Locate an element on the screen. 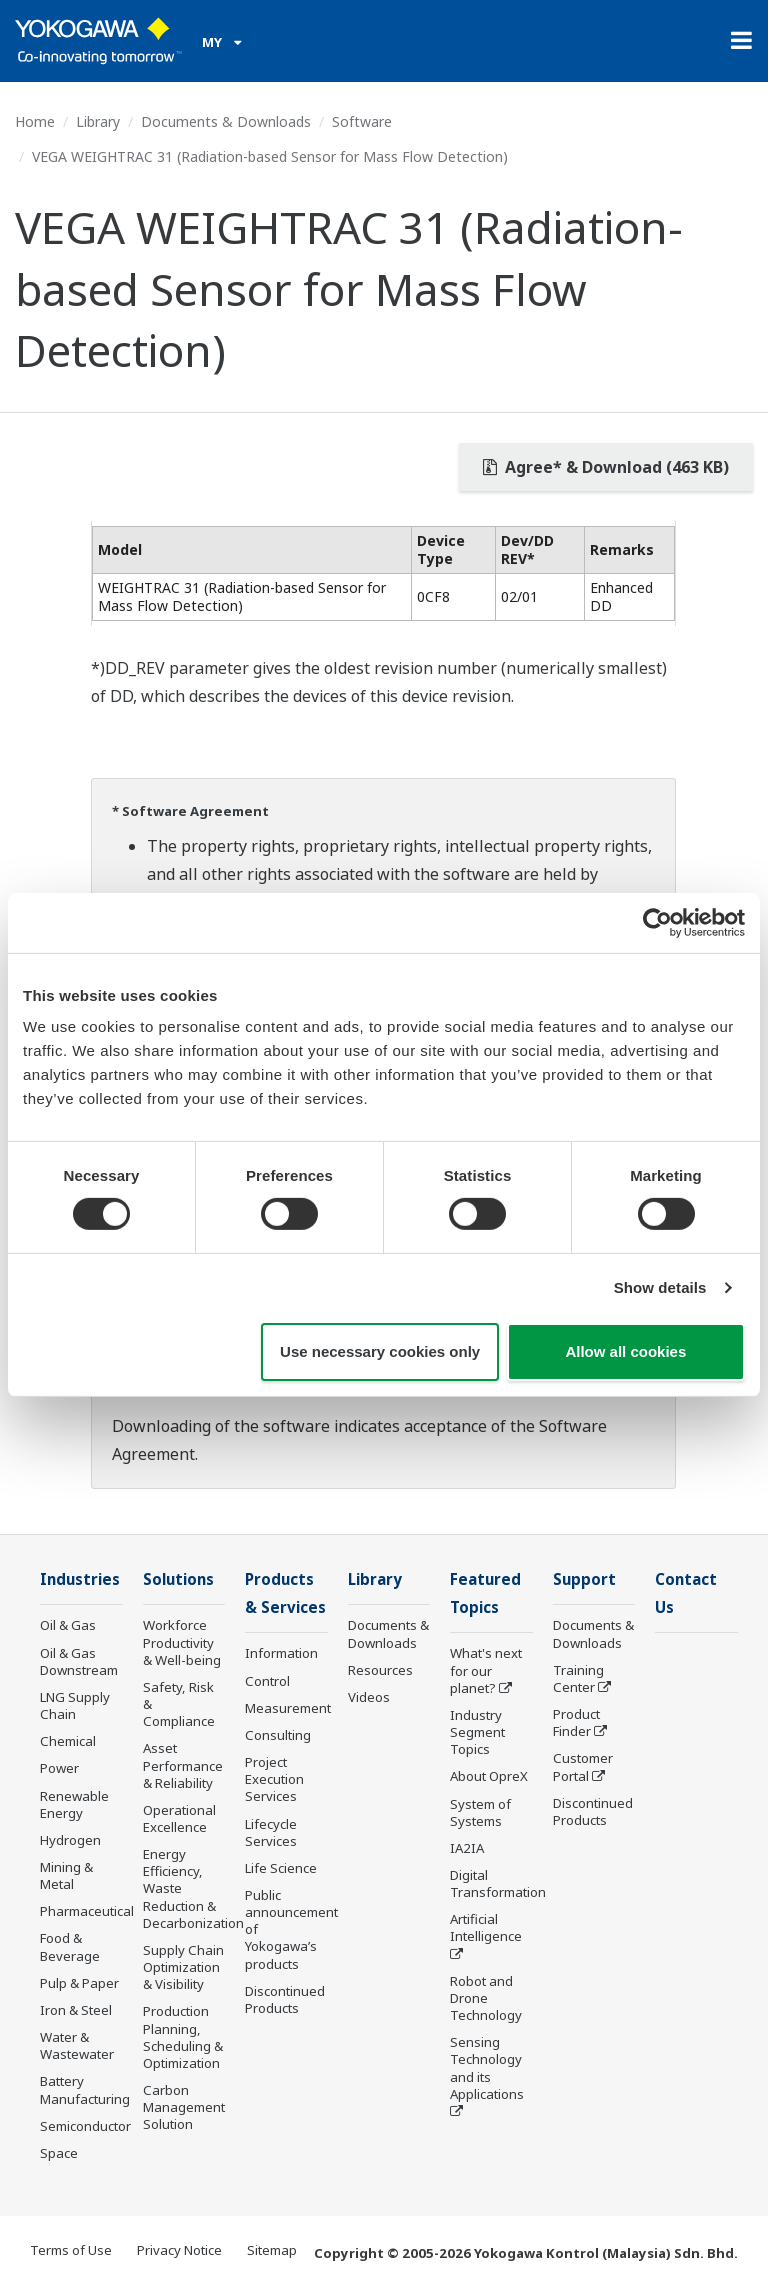 The image size is (768, 2289). Industries is located at coordinates (81, 1579).